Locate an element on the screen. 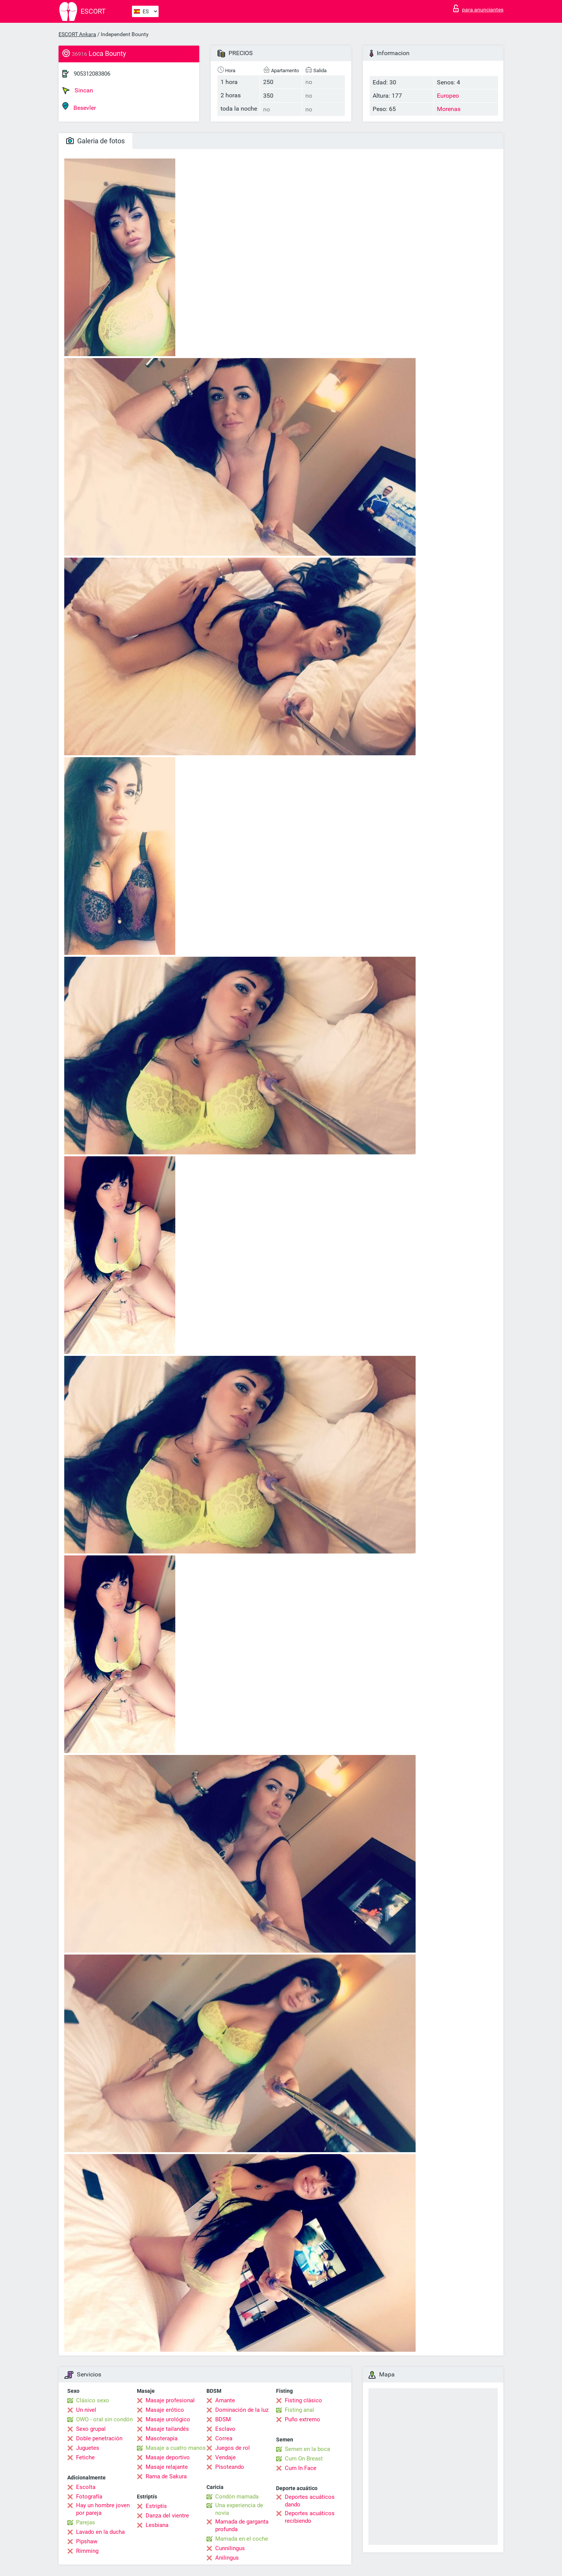  BDSM is located at coordinates (223, 2419).